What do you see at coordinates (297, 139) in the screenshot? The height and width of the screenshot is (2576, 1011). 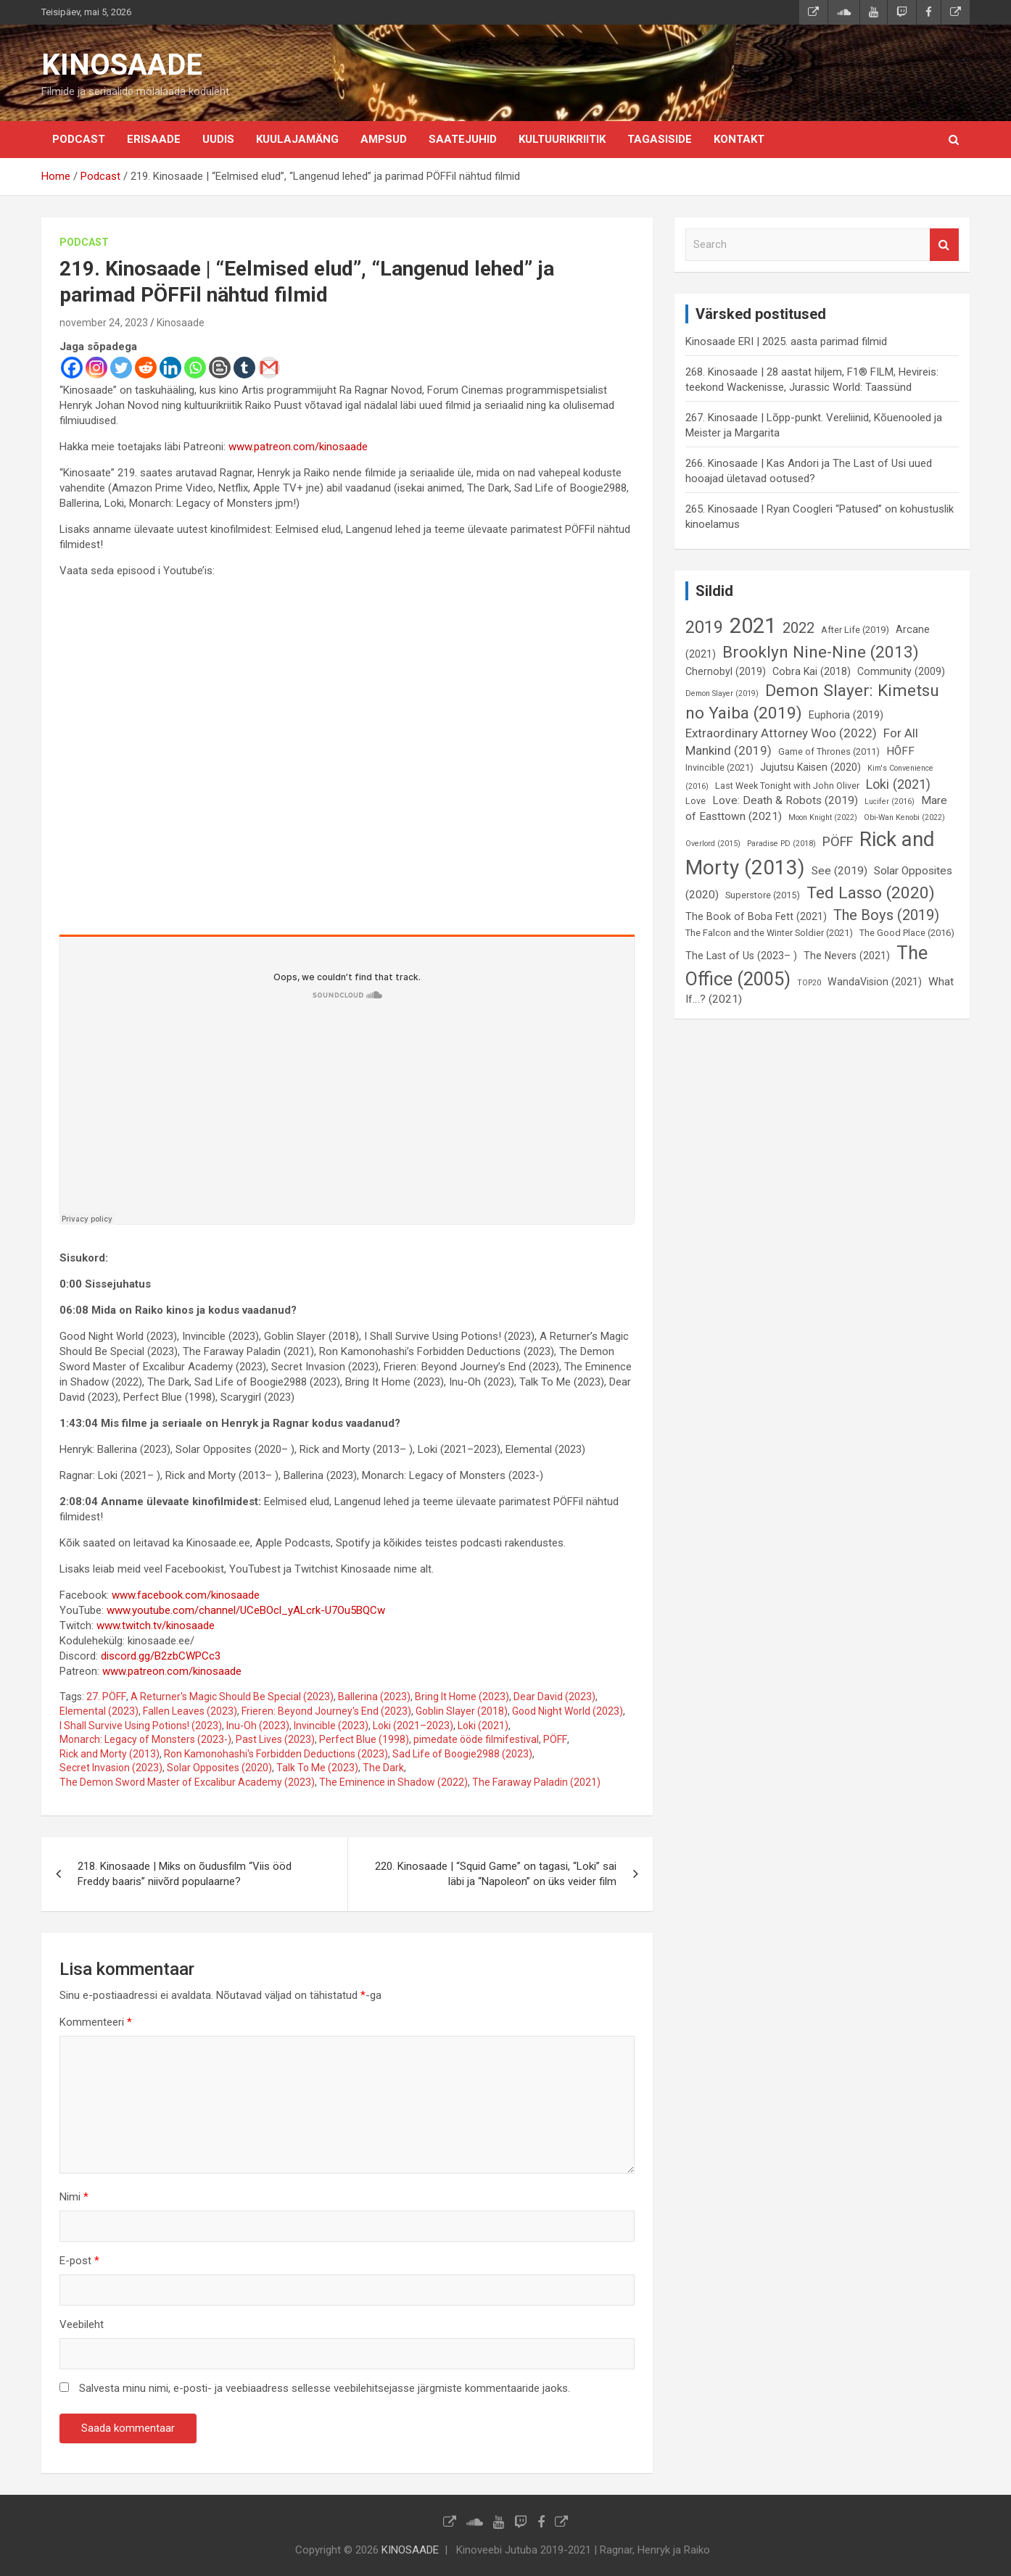 I see `Kuulajamäng` at bounding box center [297, 139].